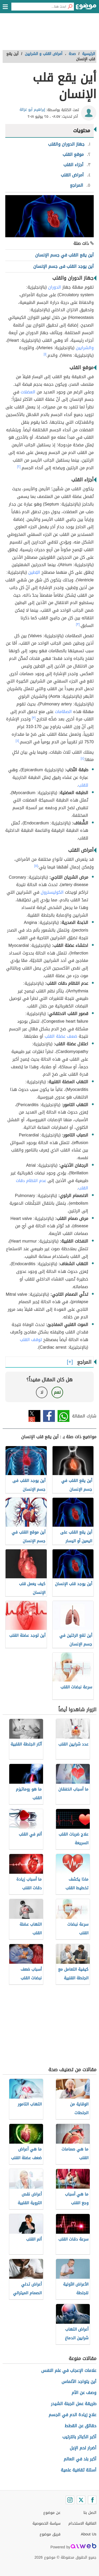 This screenshot has width=99, height=2576. What do you see at coordinates (72, 2415) in the screenshot?
I see `علاج زيادة الدم في الجسم` at bounding box center [72, 2415].